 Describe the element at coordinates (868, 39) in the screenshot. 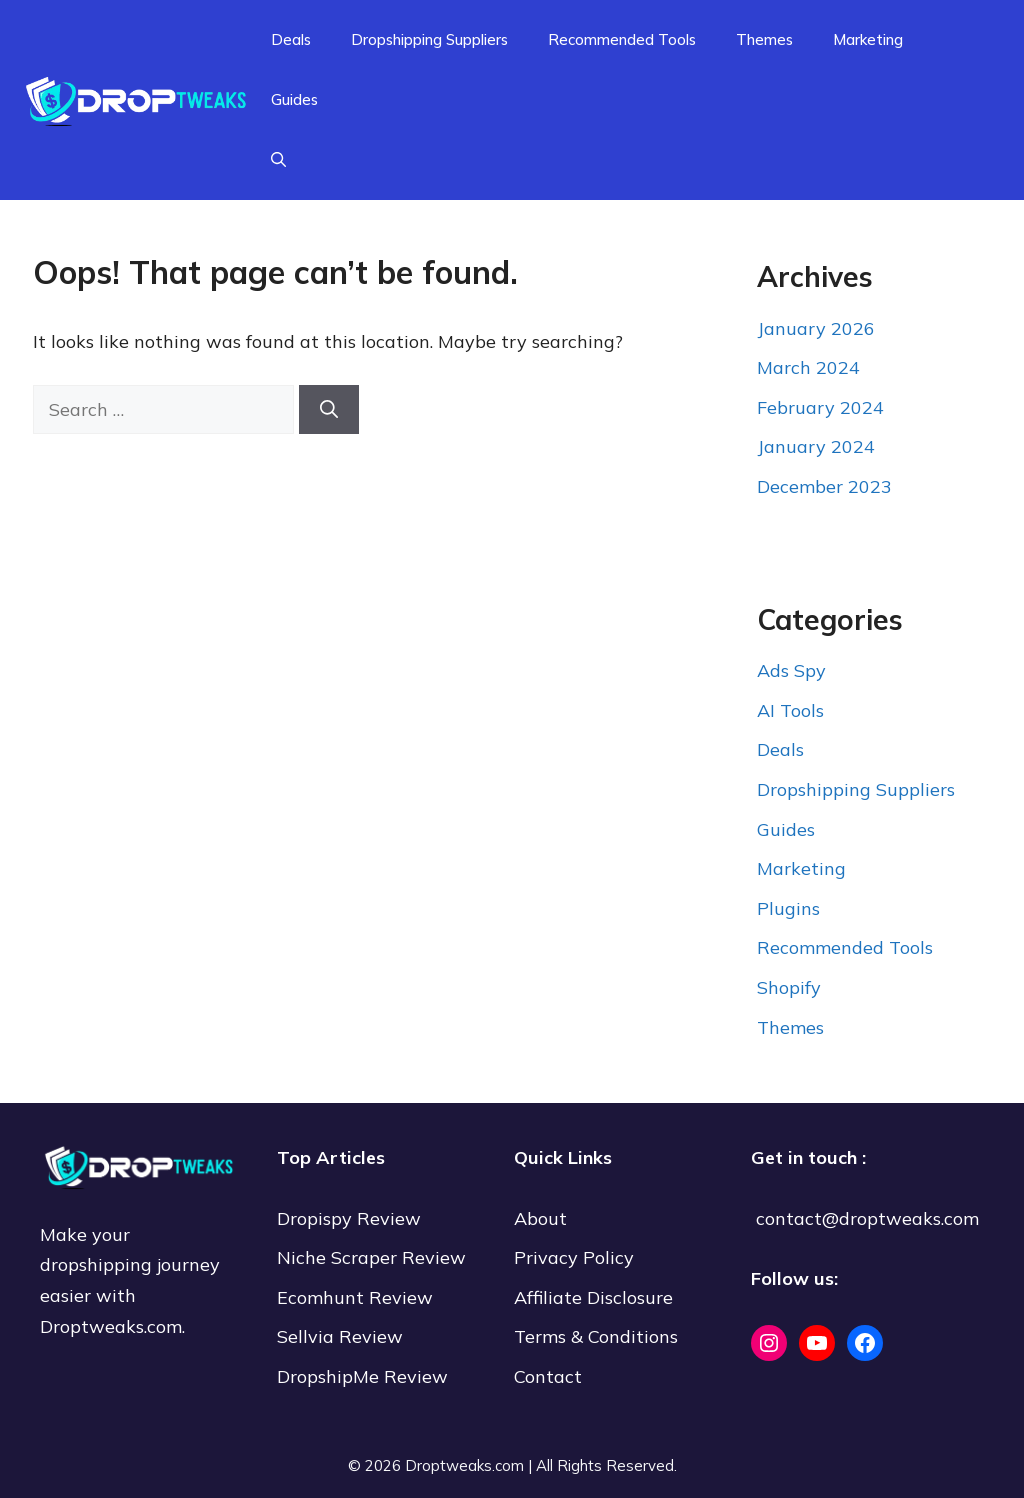

I see `Marketing` at that location.